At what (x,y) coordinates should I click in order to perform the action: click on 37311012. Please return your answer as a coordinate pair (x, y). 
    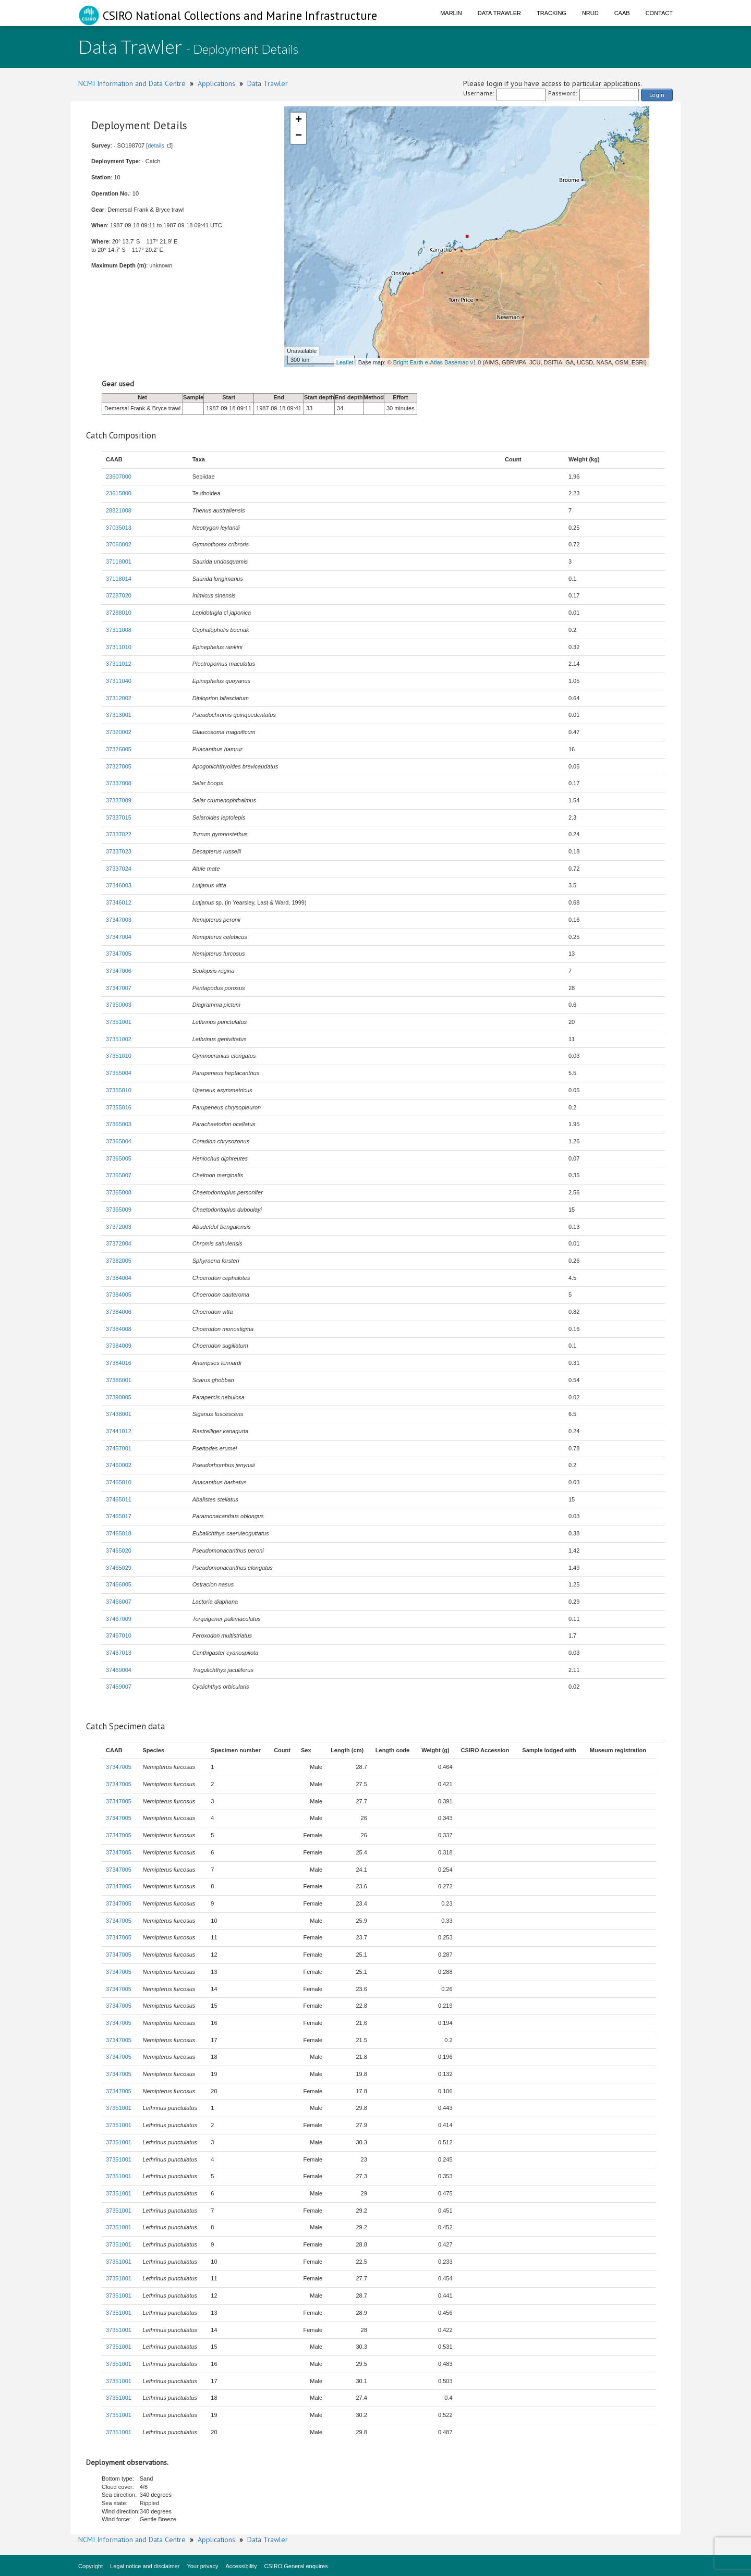
    Looking at the image, I should click on (118, 664).